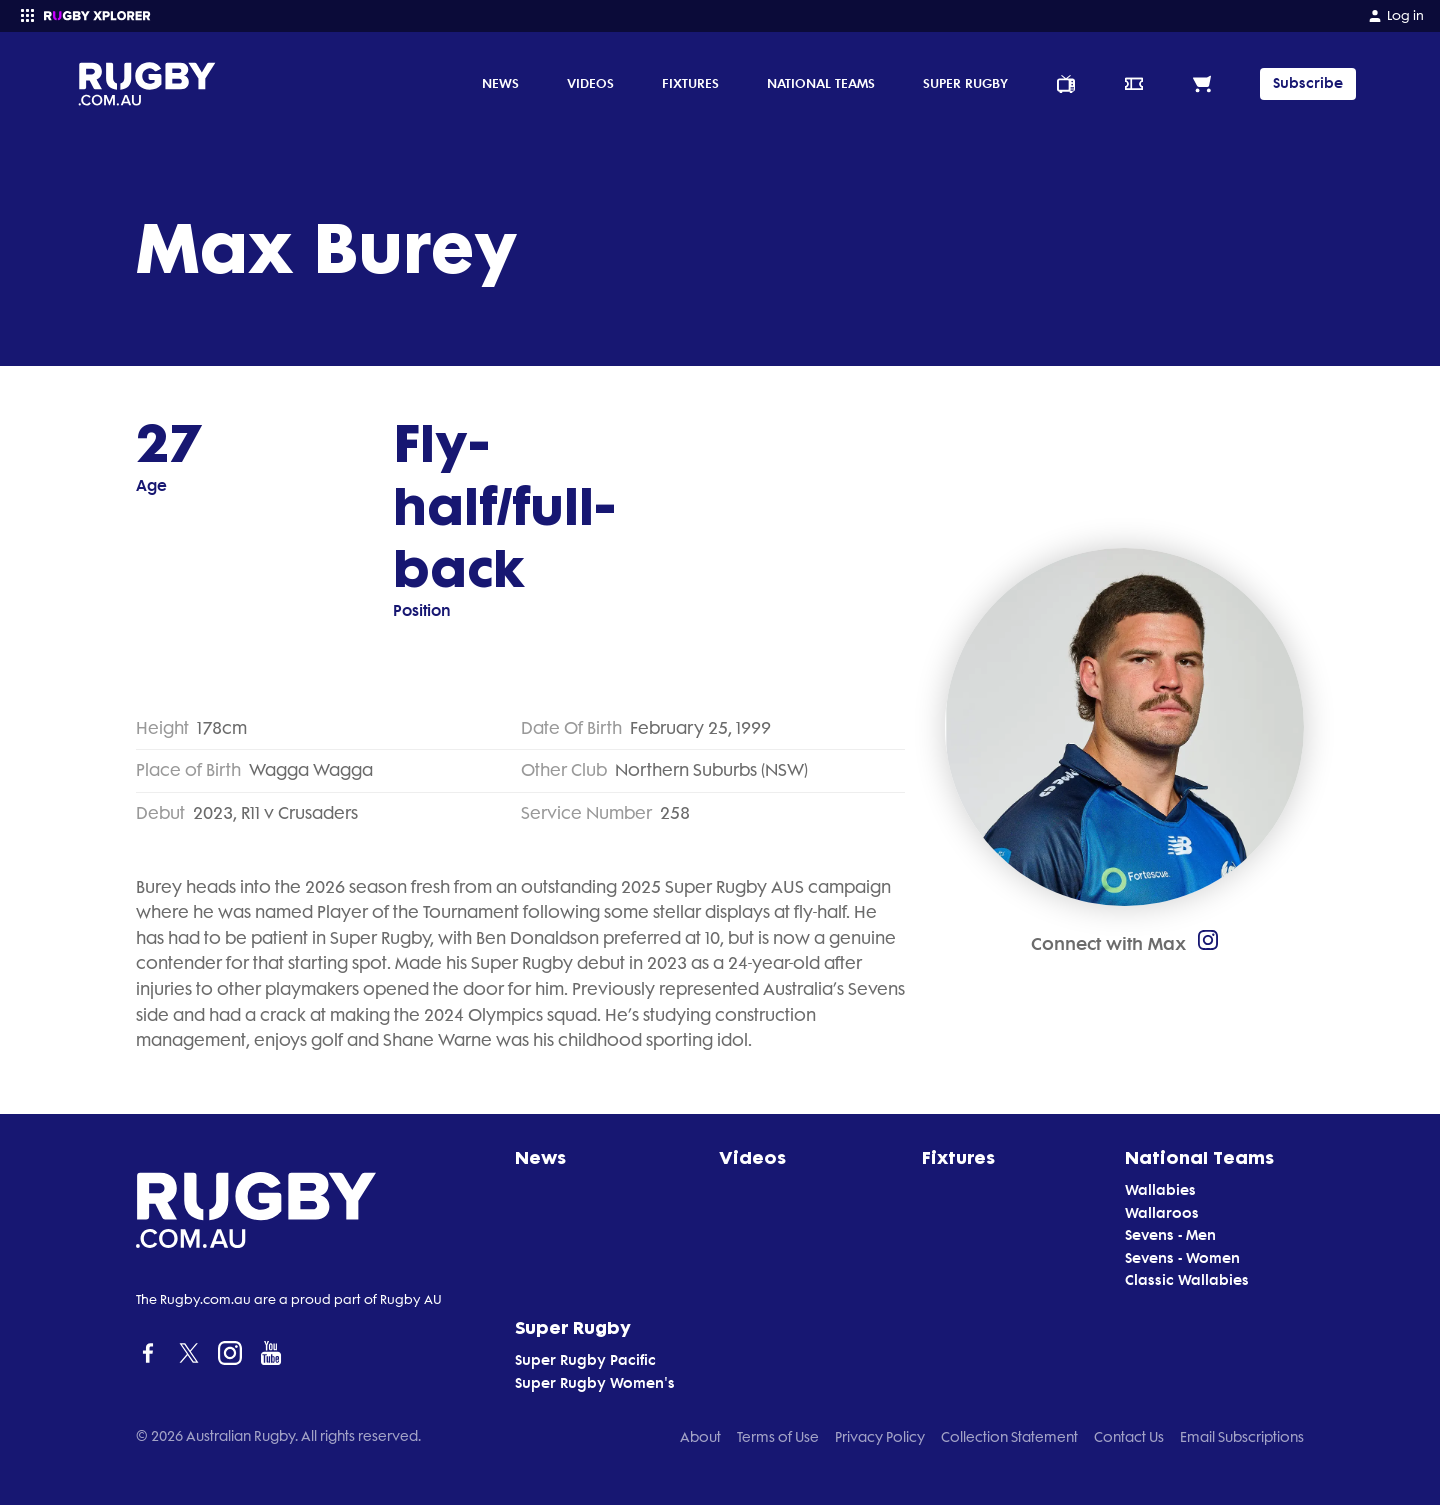  Describe the element at coordinates (700, 1437) in the screenshot. I see `About` at that location.